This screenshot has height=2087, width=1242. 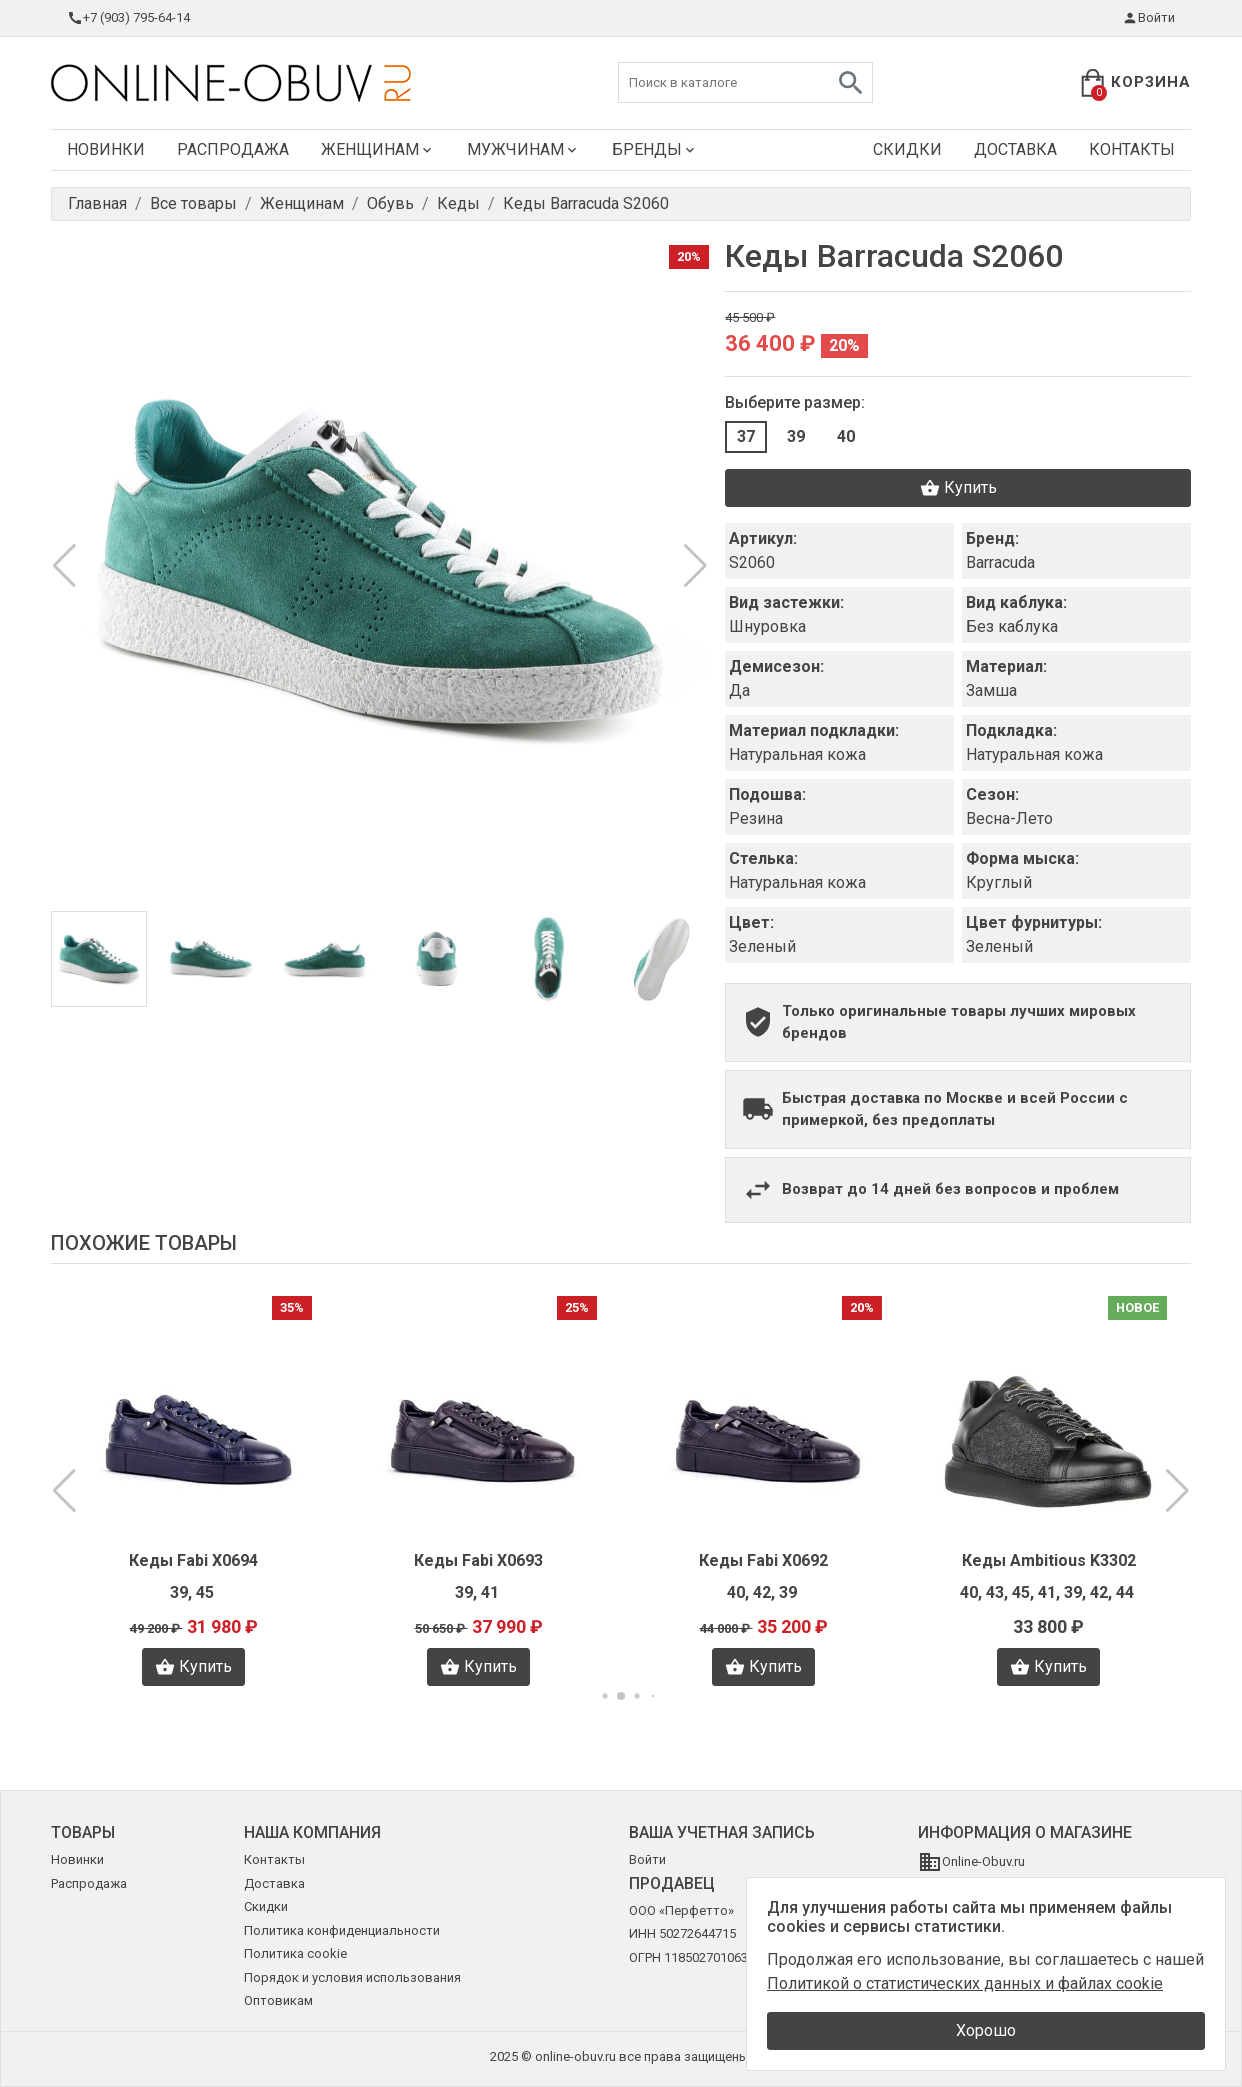 What do you see at coordinates (655, 149) in the screenshot?
I see `Бренды` at bounding box center [655, 149].